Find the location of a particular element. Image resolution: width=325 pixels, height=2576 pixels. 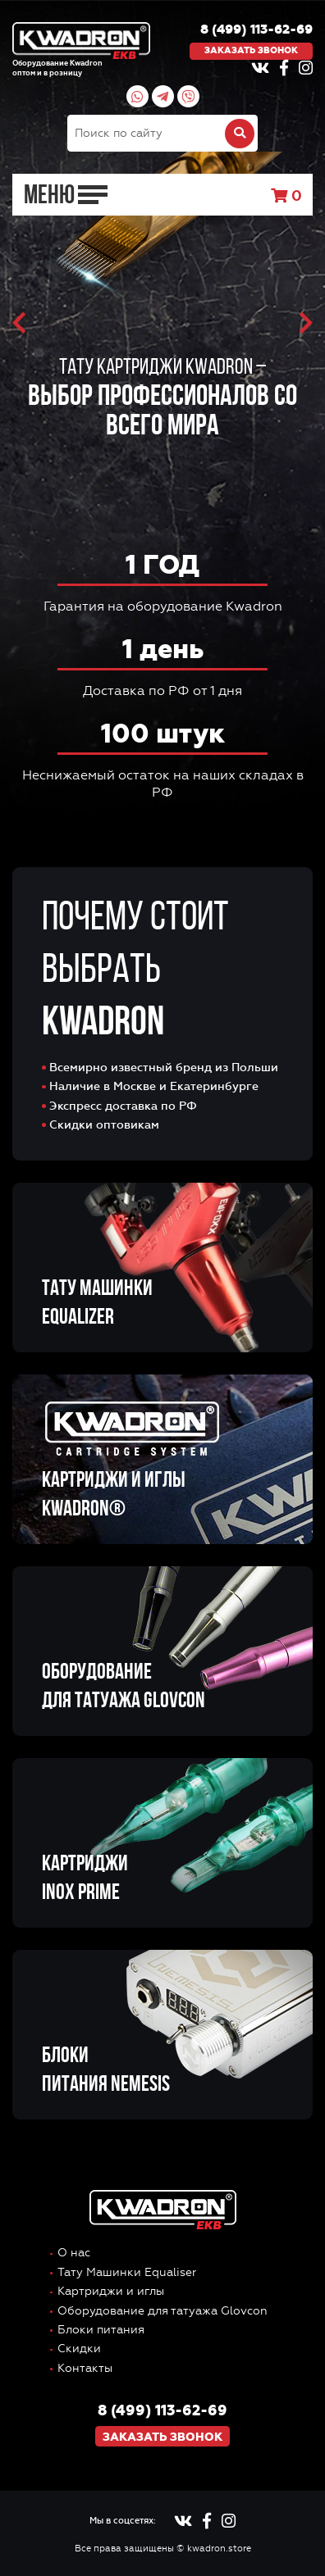

О нас is located at coordinates (73, 2253).